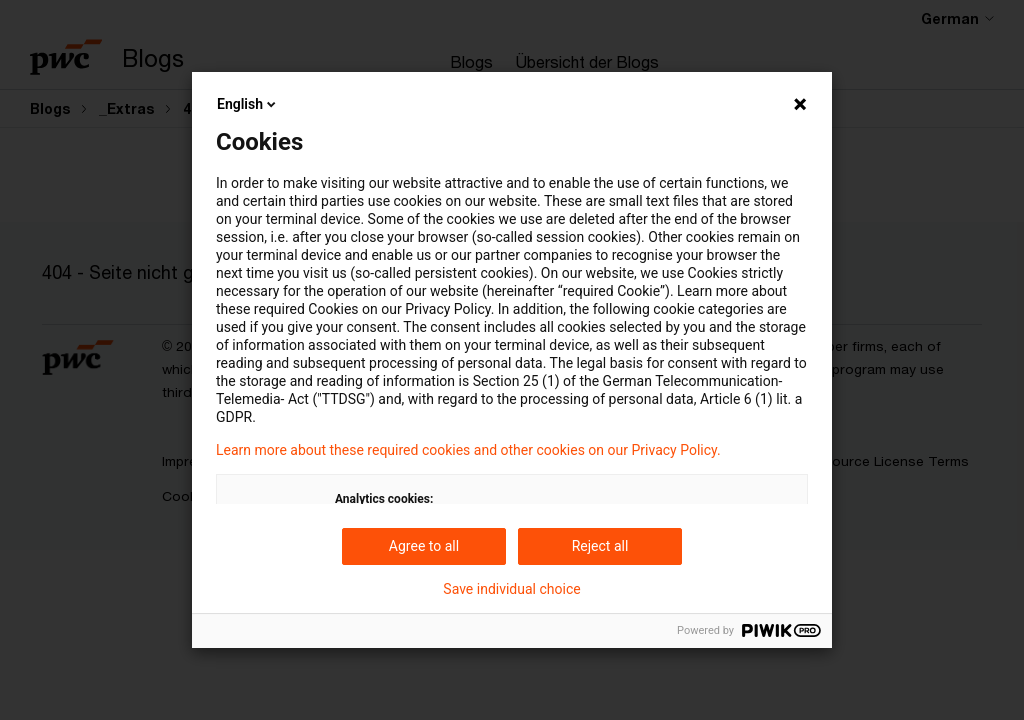 This screenshot has width=1024, height=720. What do you see at coordinates (424, 546) in the screenshot?
I see `Agree to all` at bounding box center [424, 546].